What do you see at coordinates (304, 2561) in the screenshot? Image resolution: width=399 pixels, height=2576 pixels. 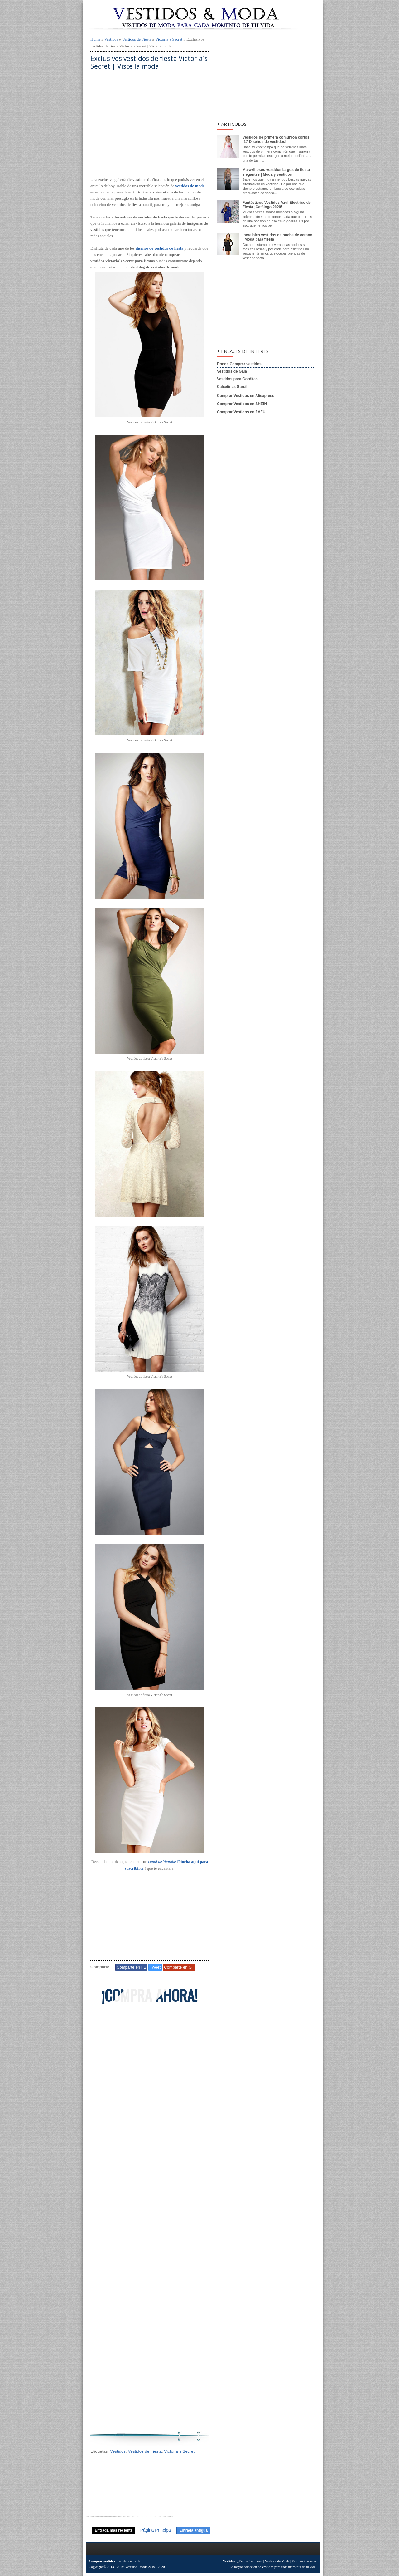 I see `Vestidos Casuales` at bounding box center [304, 2561].